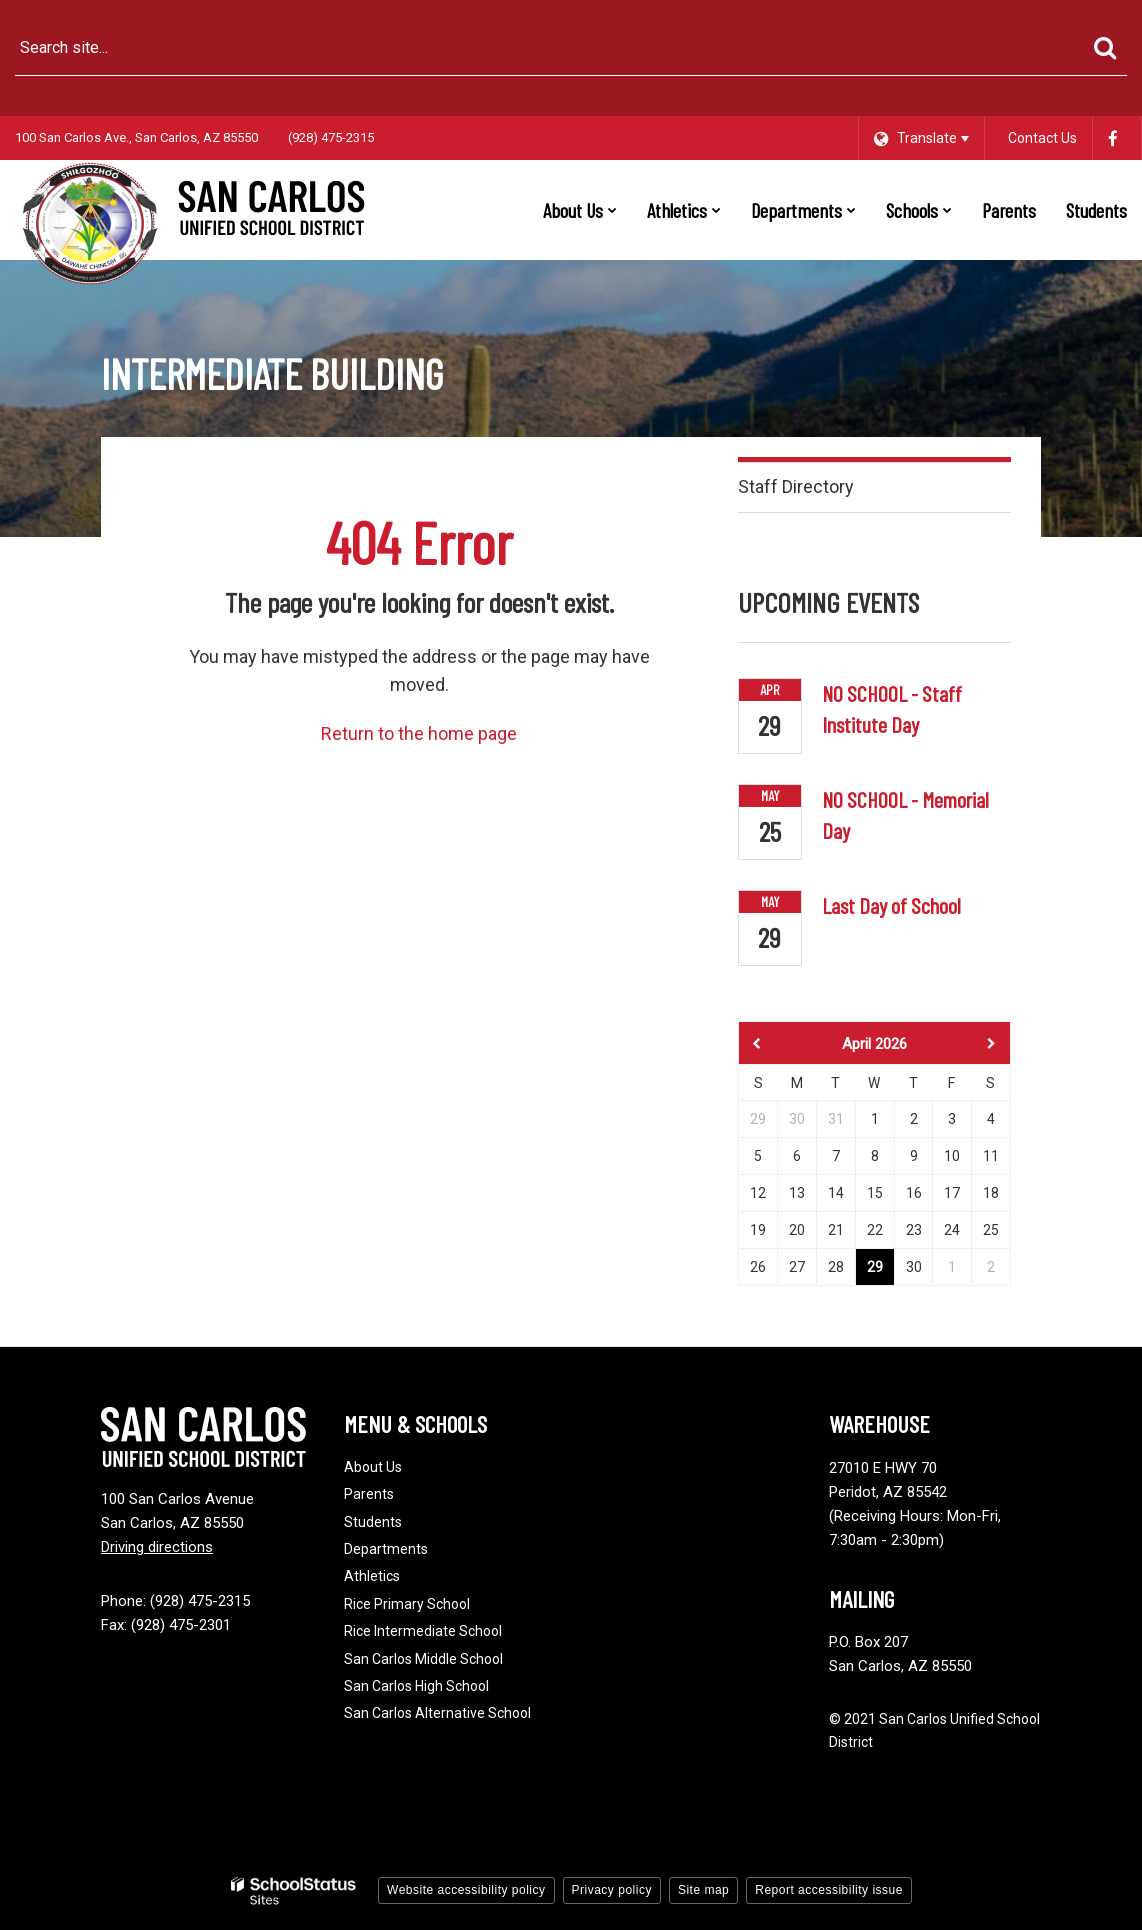  I want to click on San Carlos High School, so click(416, 1686).